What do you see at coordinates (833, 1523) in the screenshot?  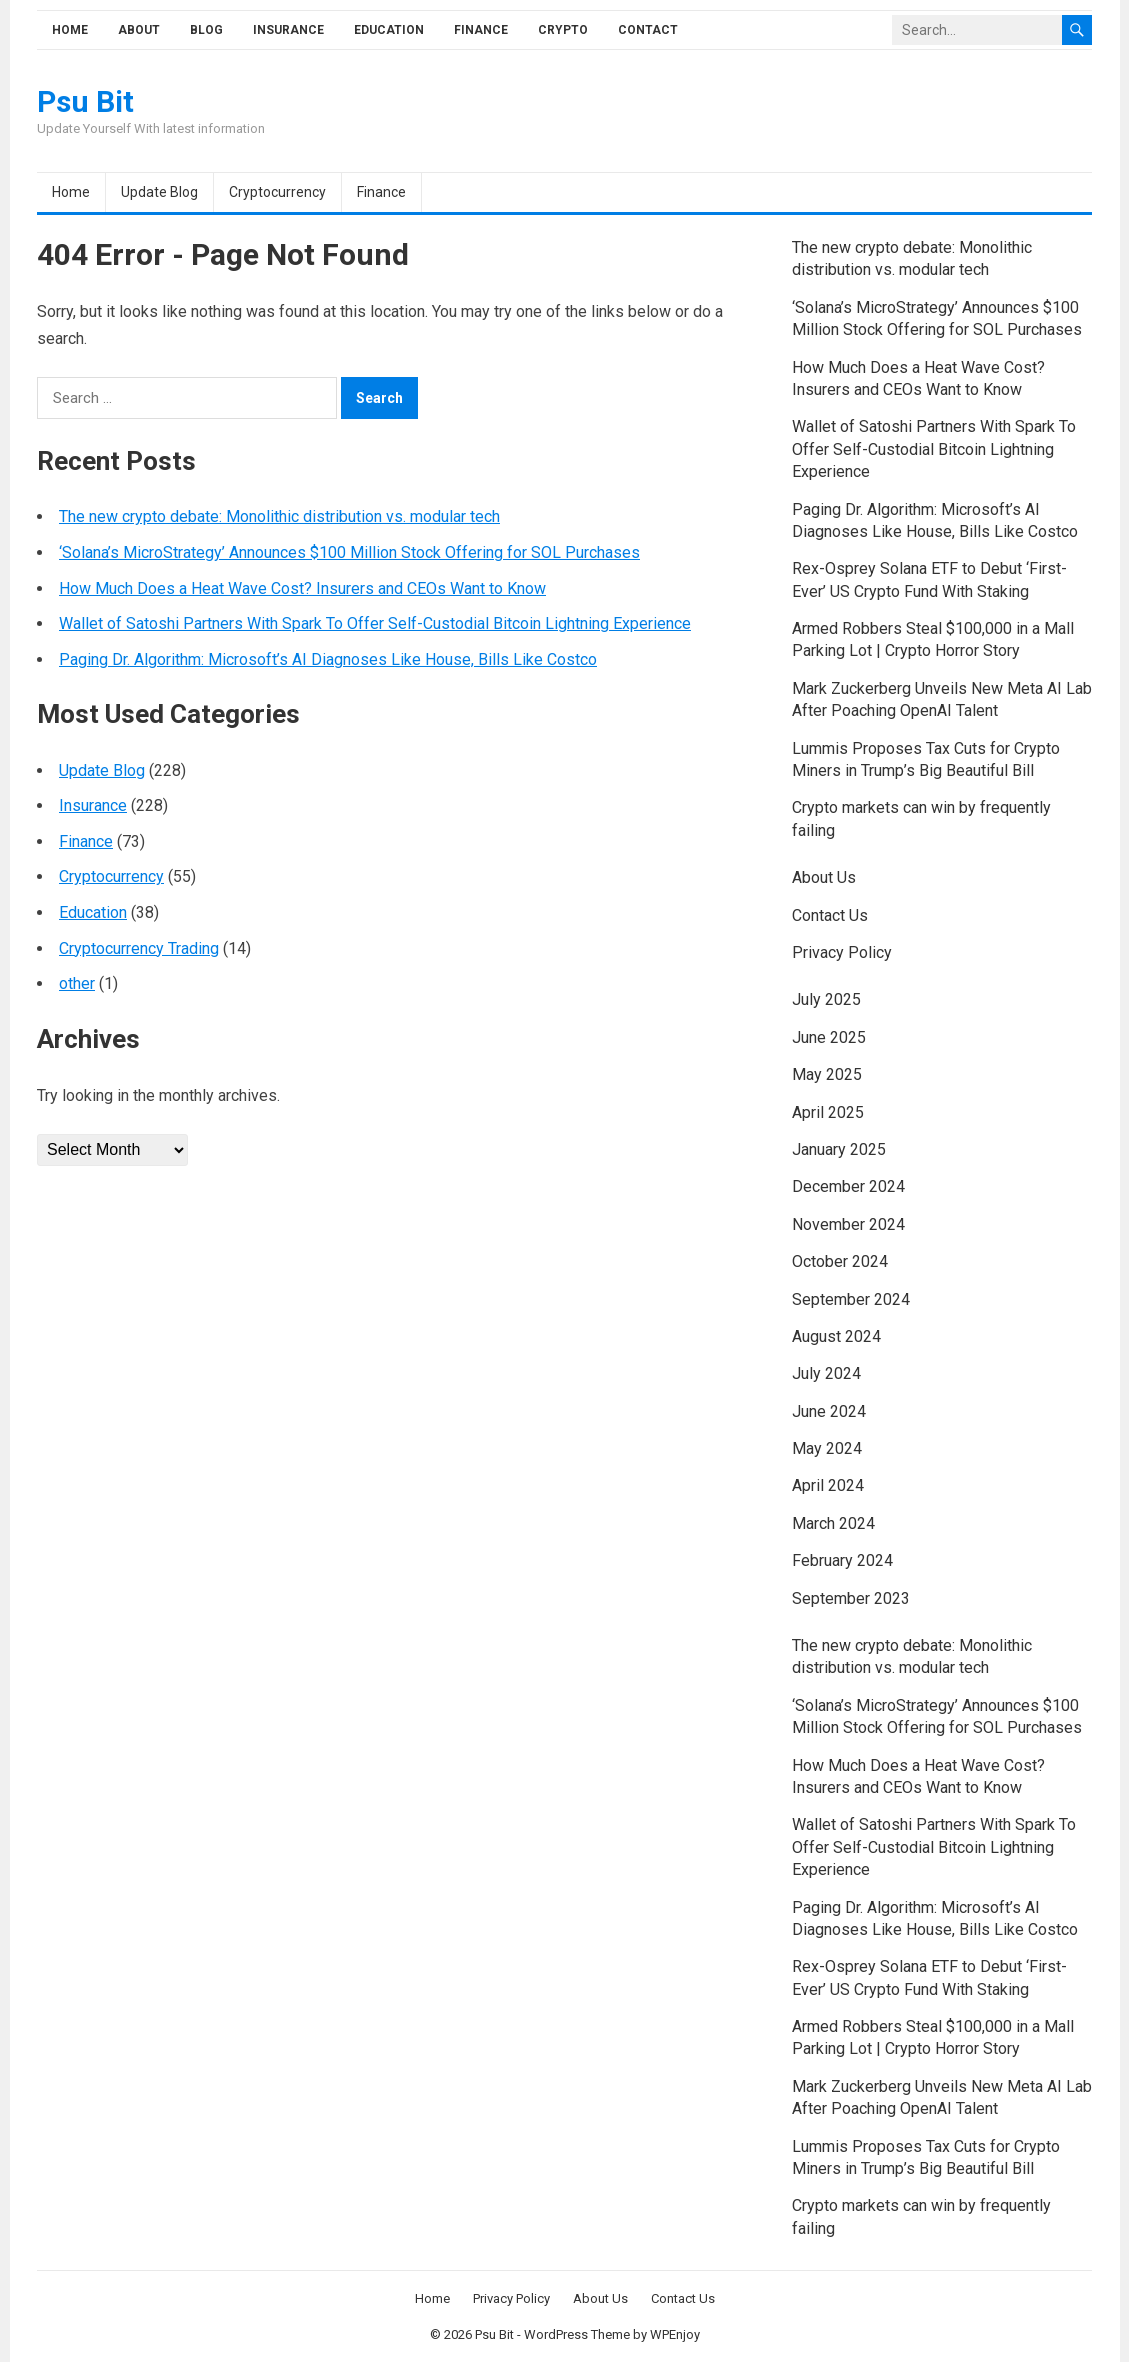 I see `March 2024` at bounding box center [833, 1523].